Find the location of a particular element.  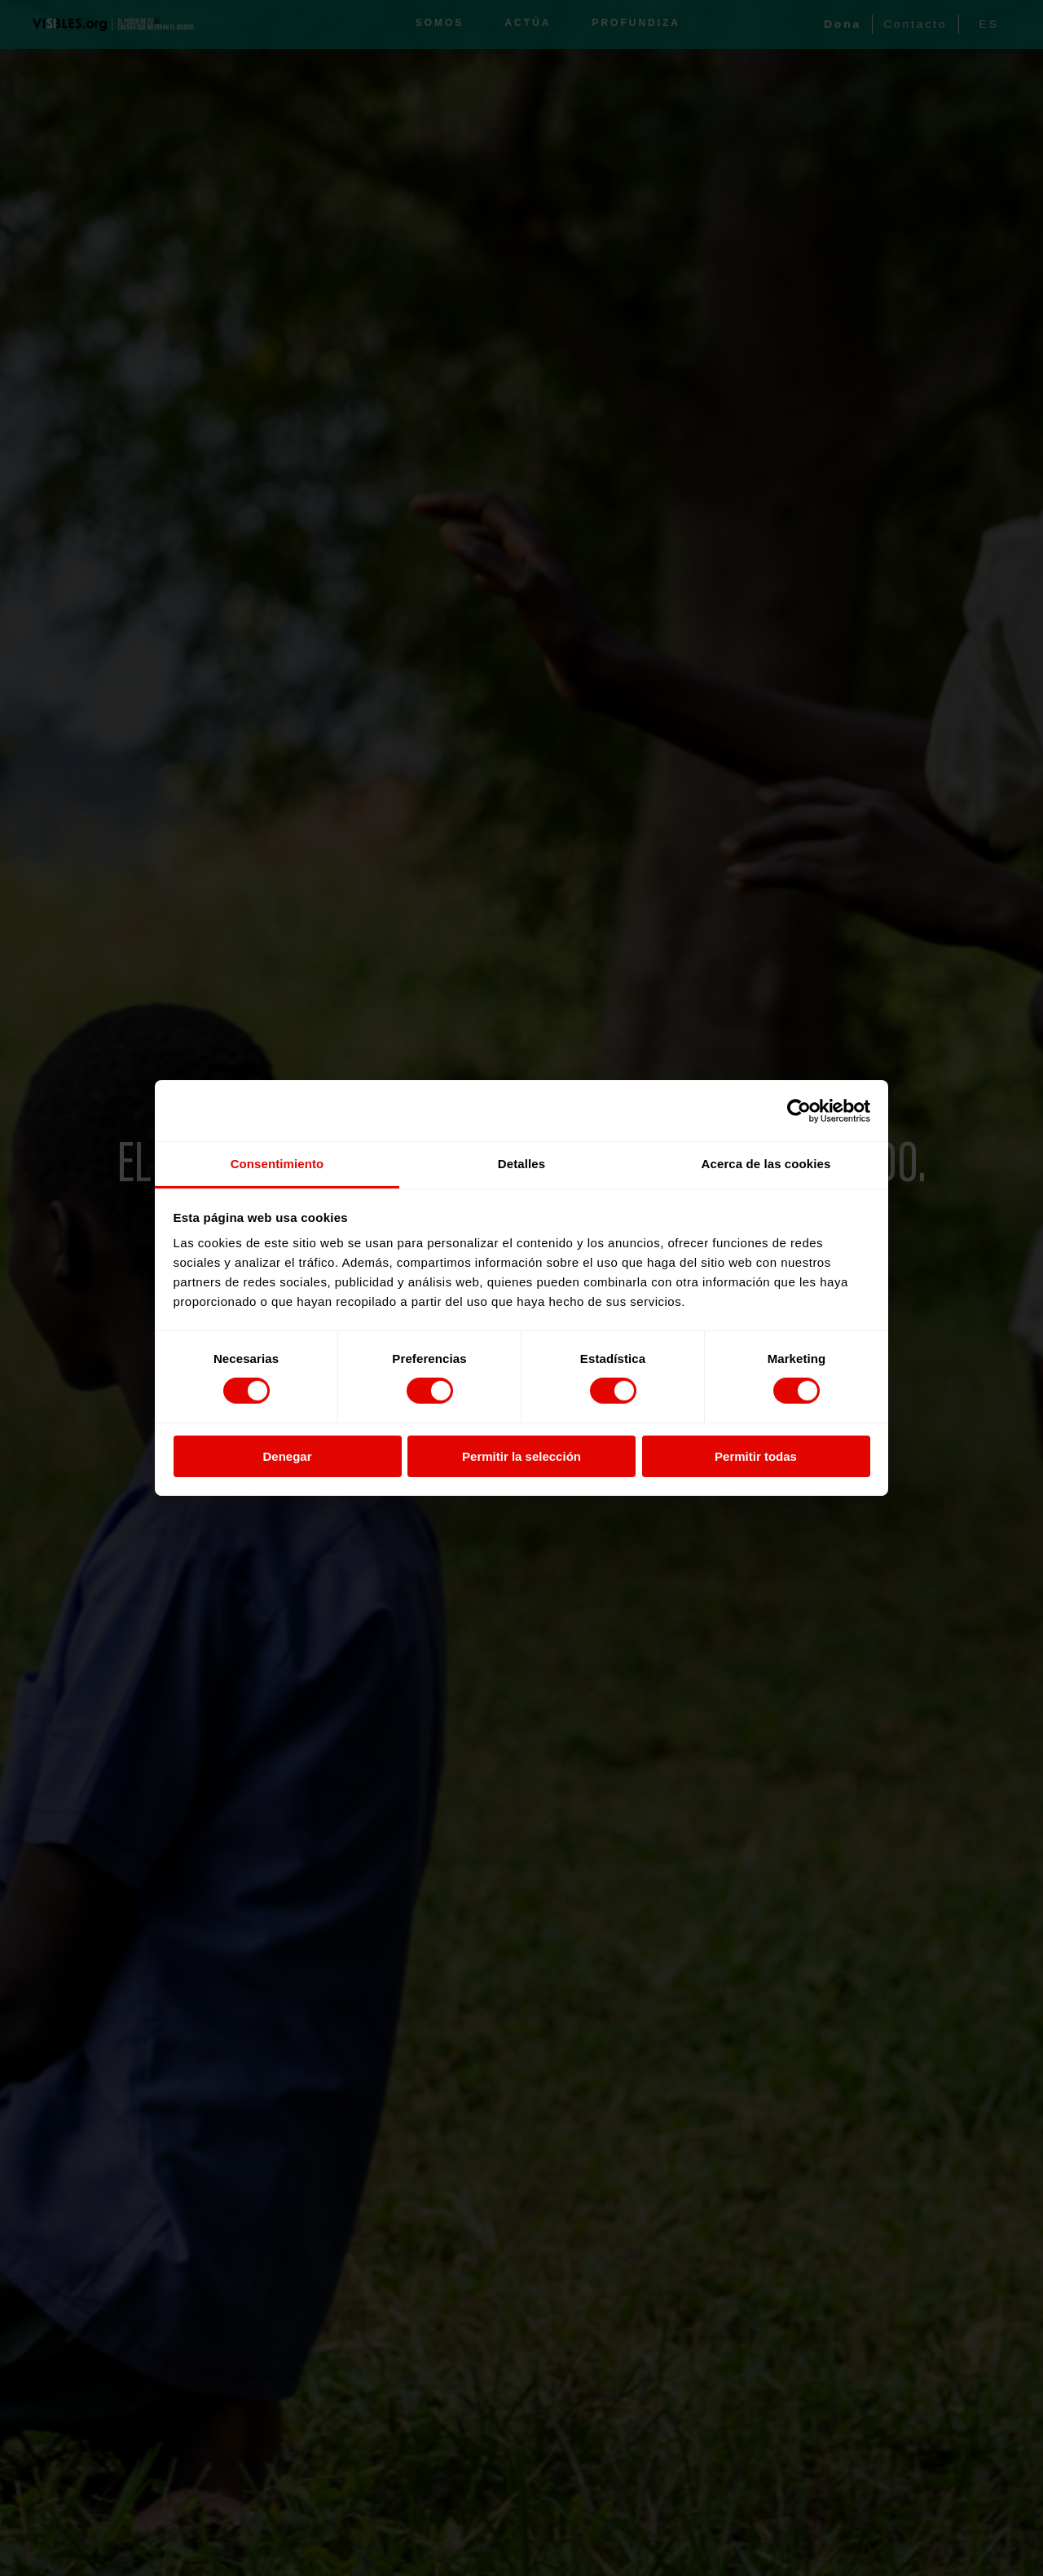

Acerca de las cookies [tab] is located at coordinates (766, 1164).